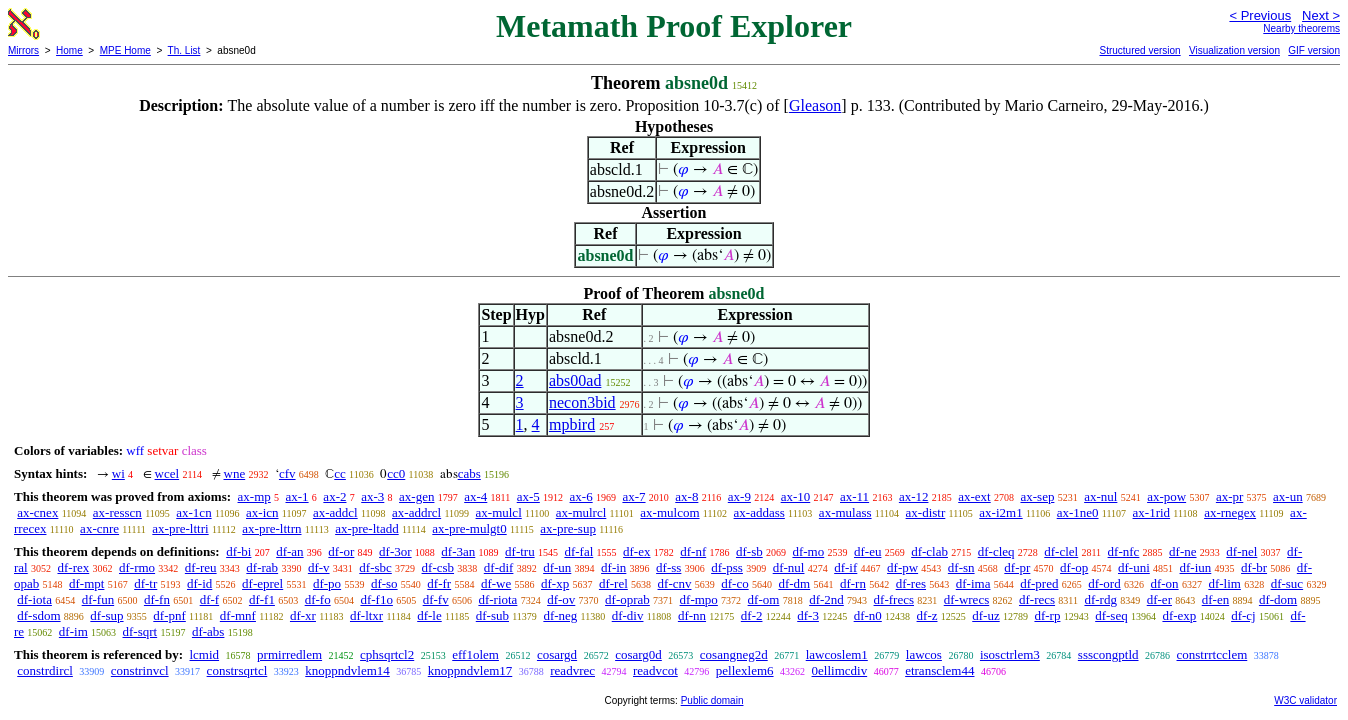 This screenshot has height=720, width=1348. I want to click on df-oprab, so click(627, 599).